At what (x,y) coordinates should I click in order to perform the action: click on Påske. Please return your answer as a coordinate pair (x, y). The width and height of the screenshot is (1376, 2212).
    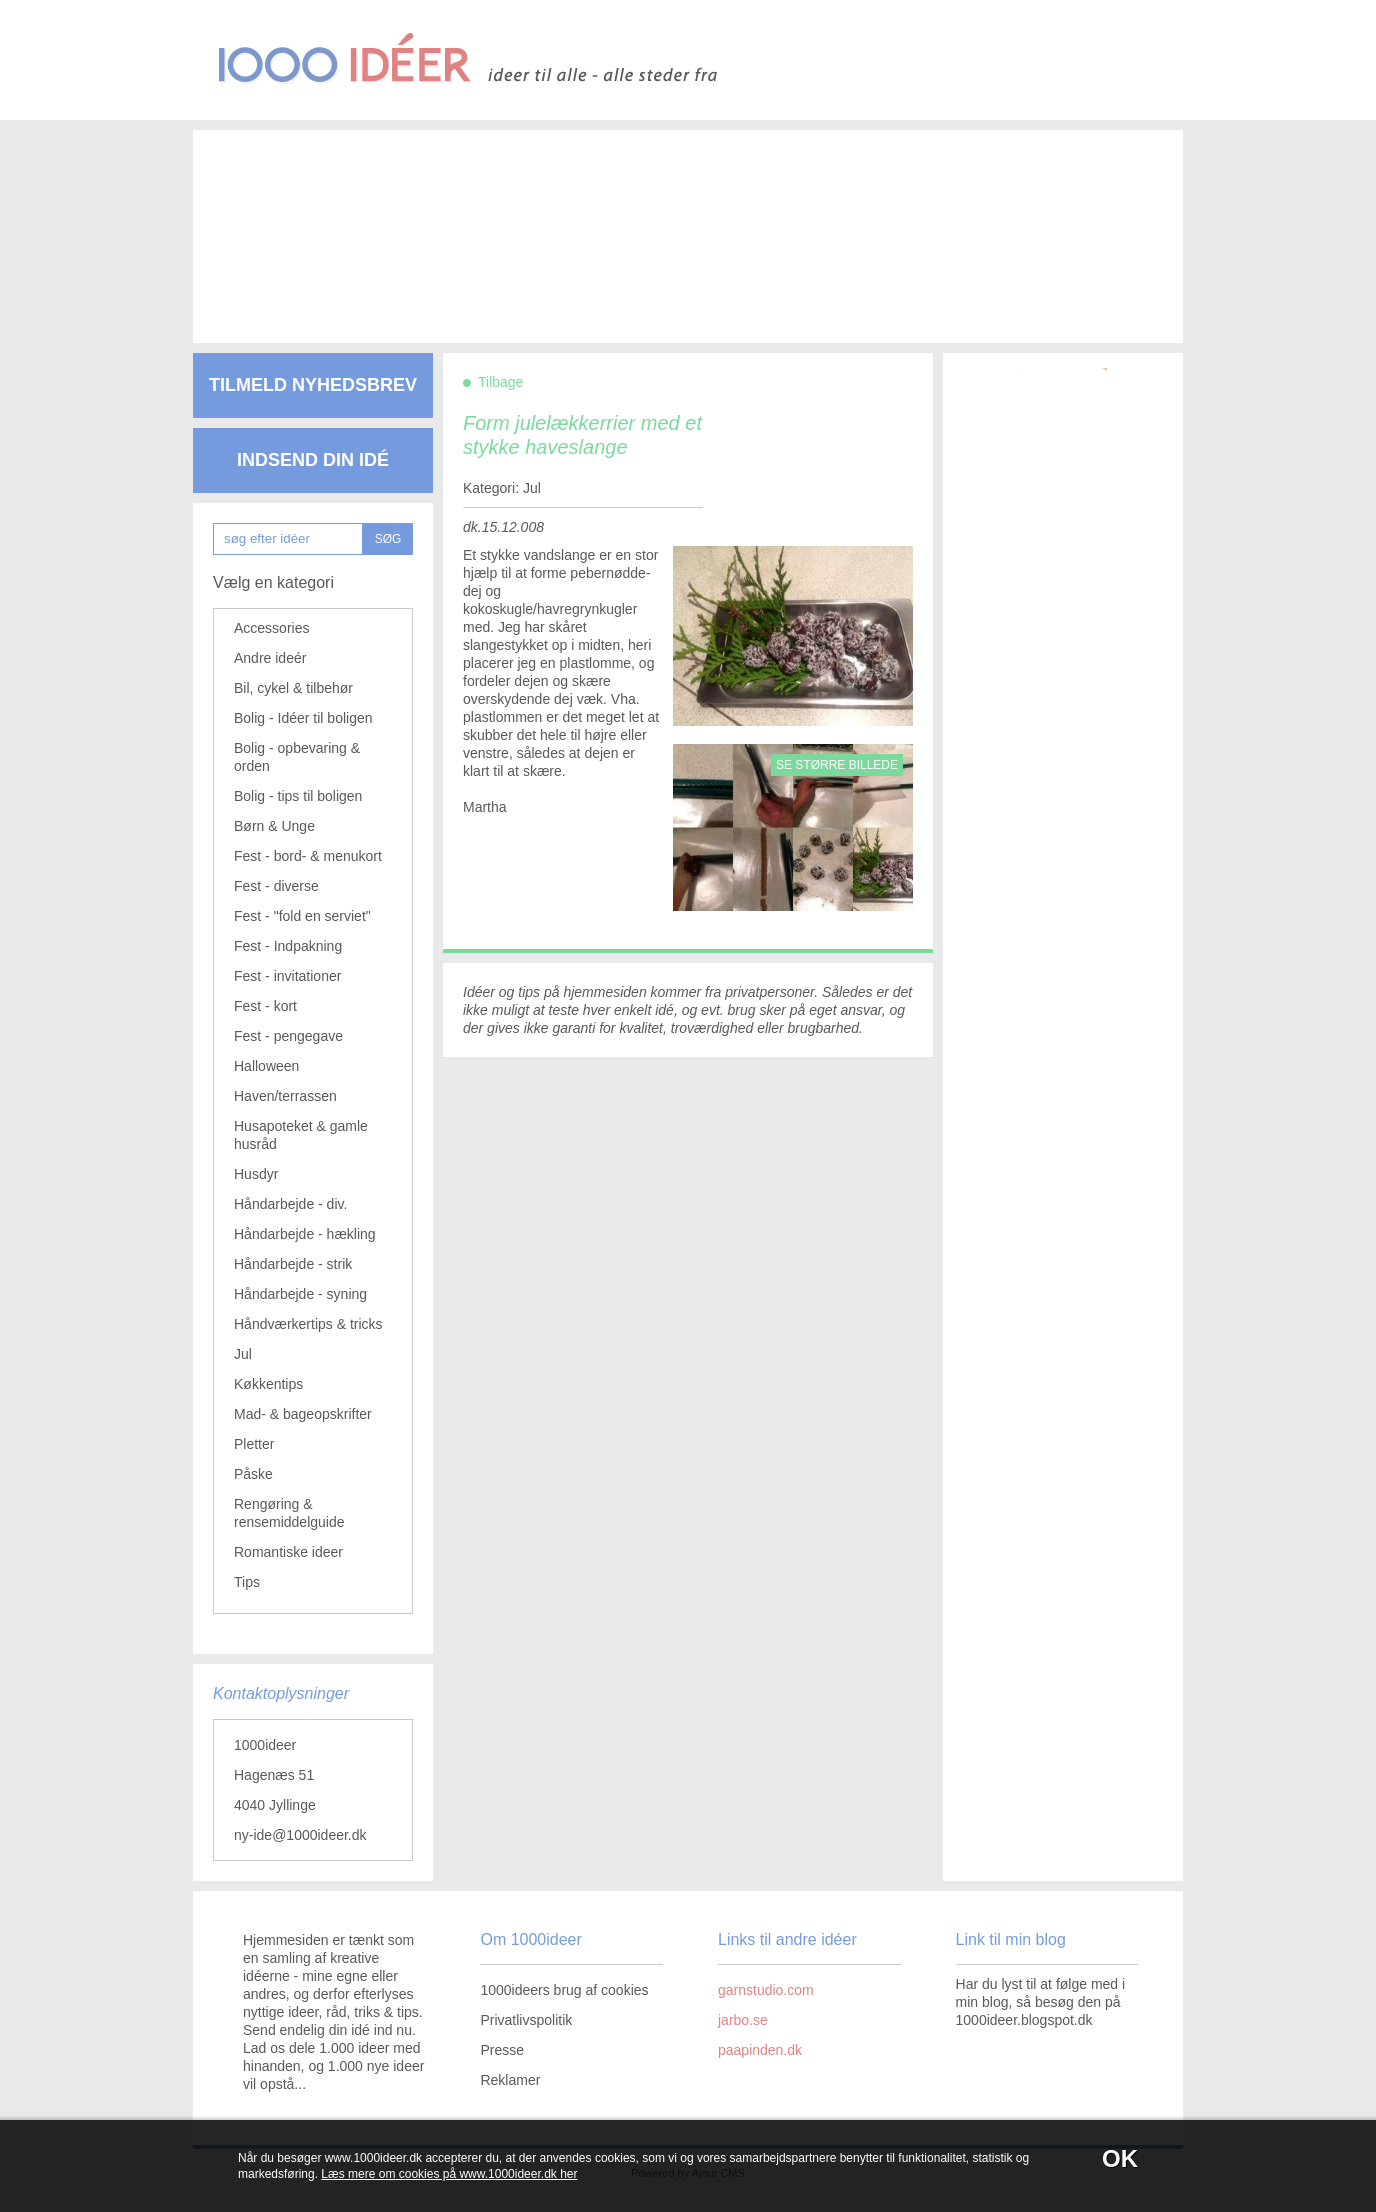
    Looking at the image, I should click on (253, 1474).